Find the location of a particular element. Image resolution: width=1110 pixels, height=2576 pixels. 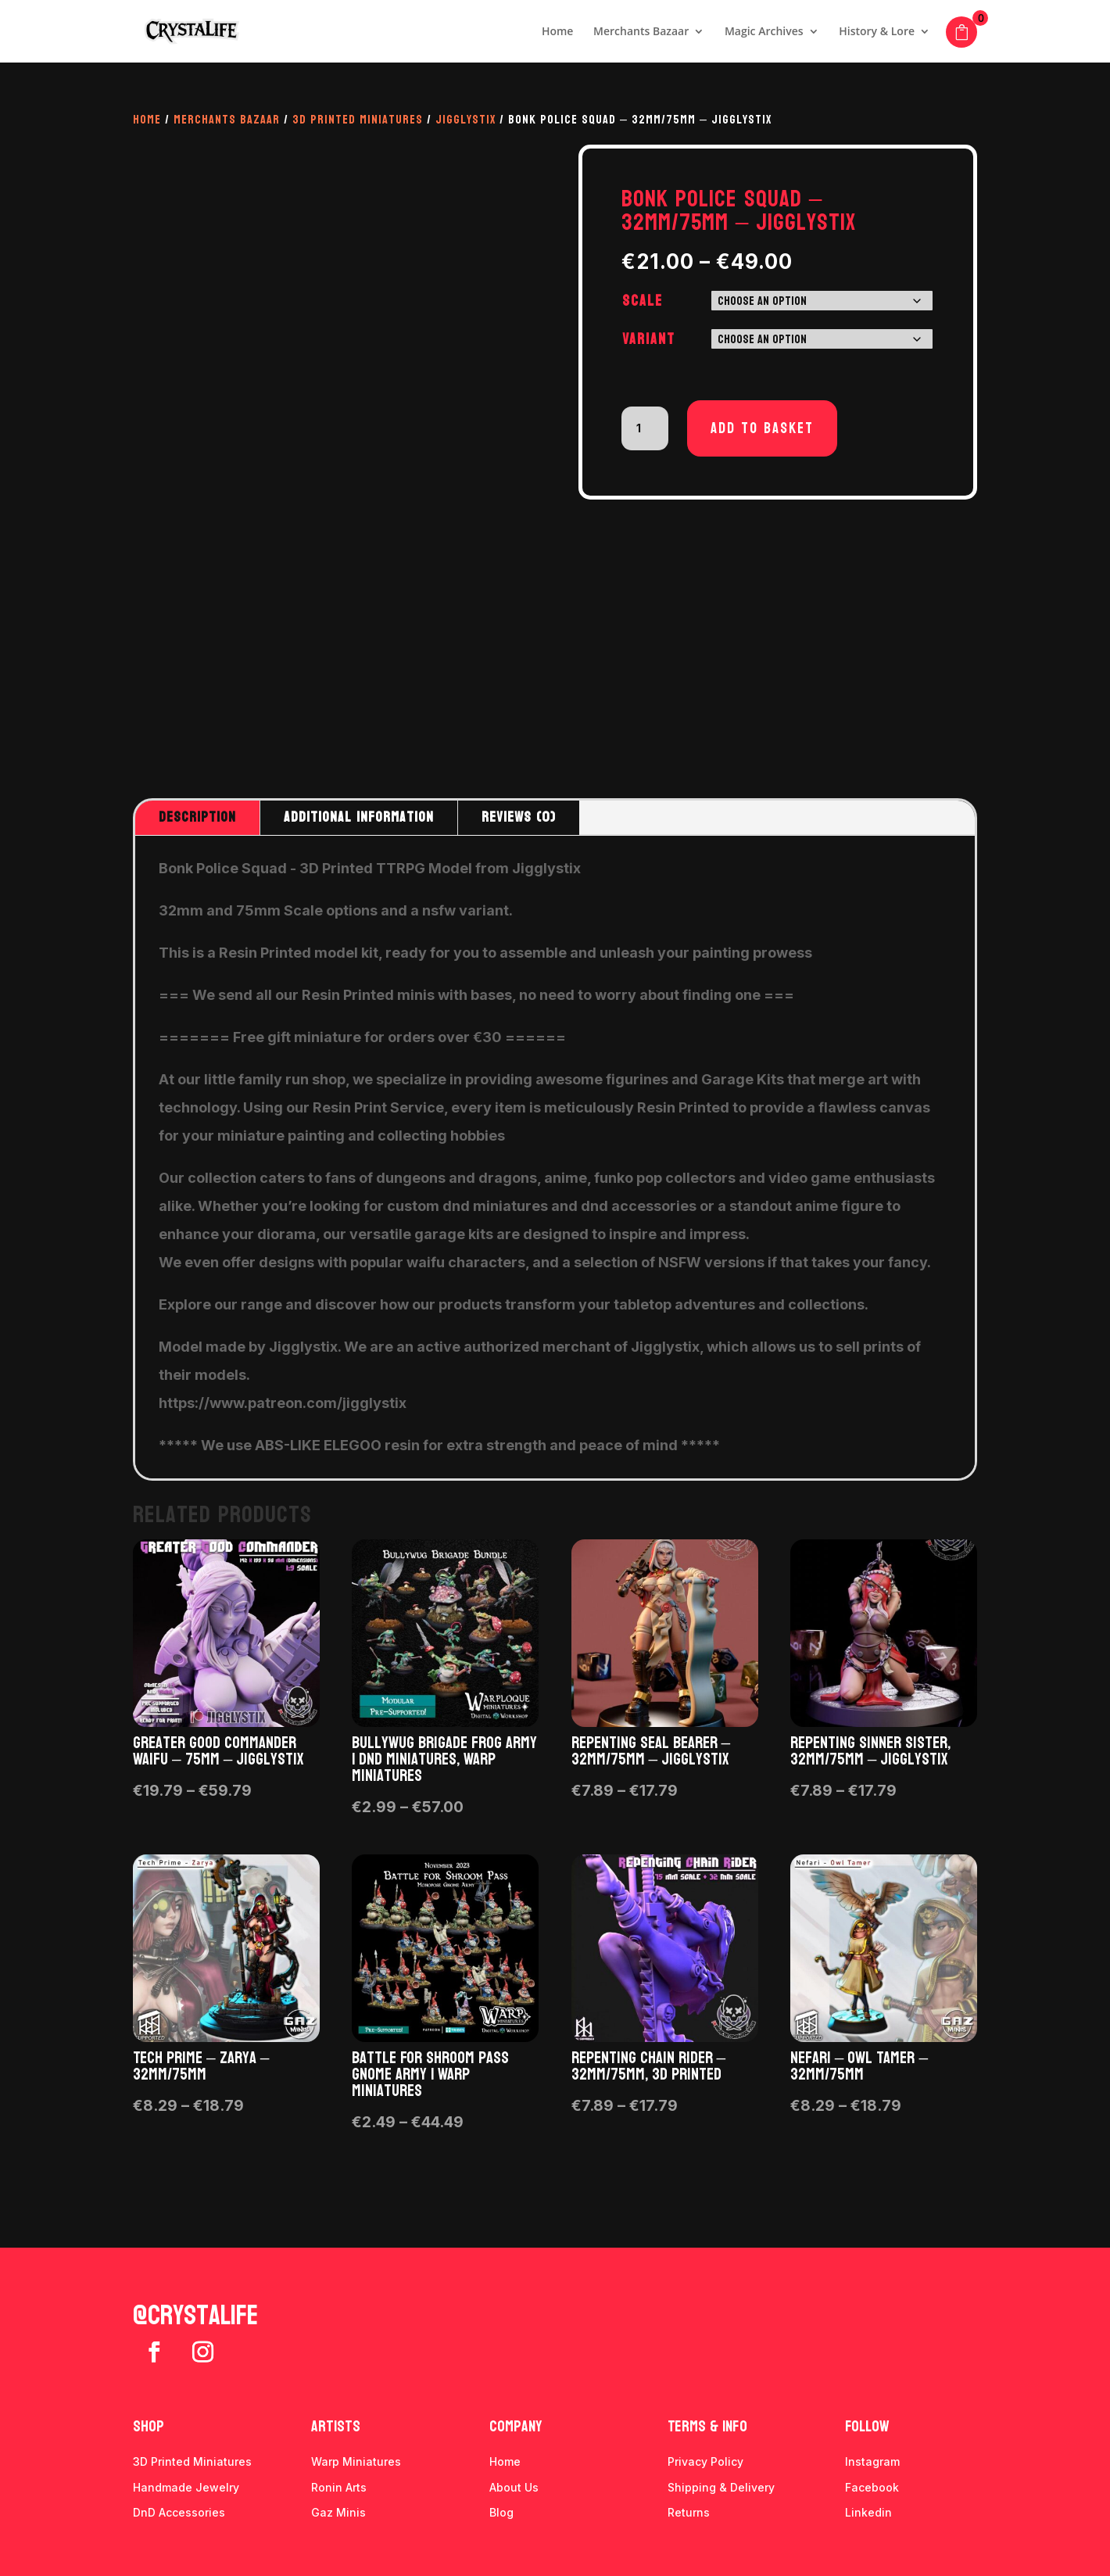

Warp Miniatures is located at coordinates (356, 2461).